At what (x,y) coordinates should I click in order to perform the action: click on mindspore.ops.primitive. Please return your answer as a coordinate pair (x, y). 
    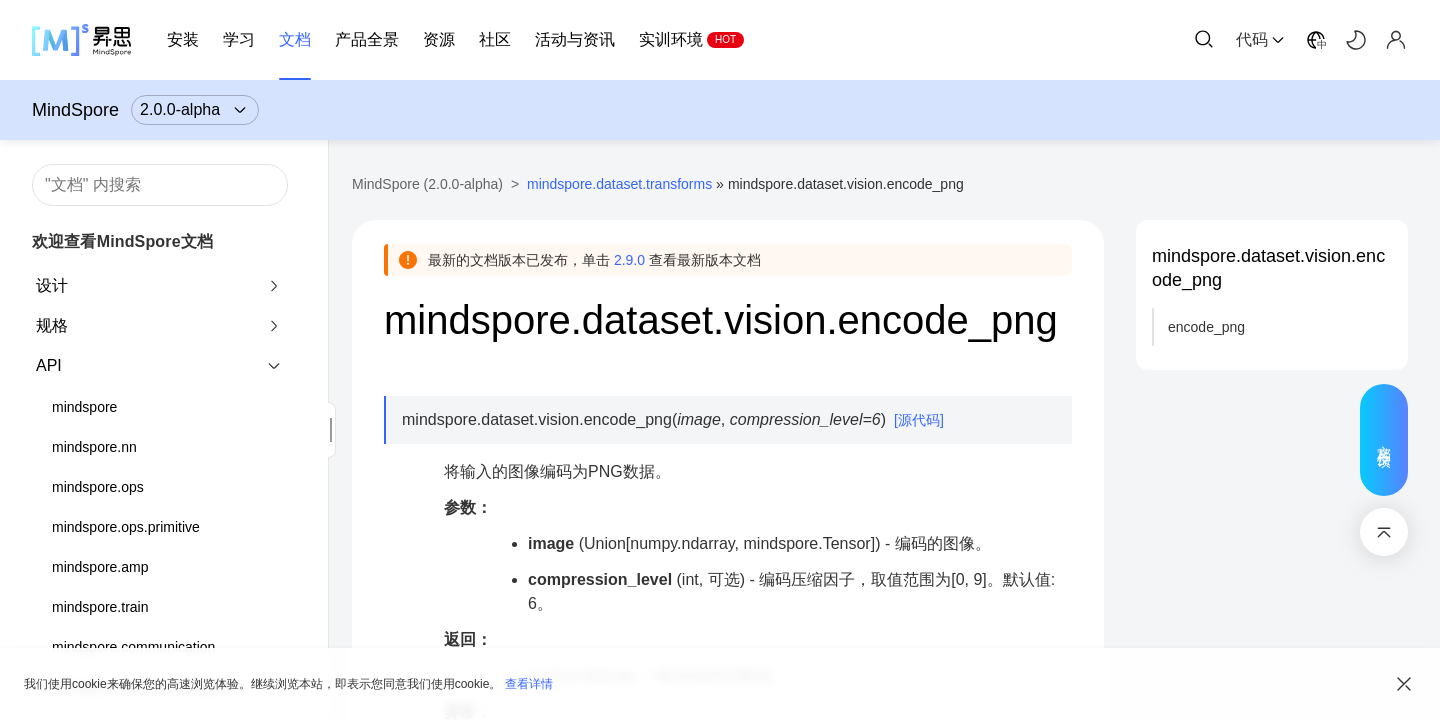
    Looking at the image, I should click on (126, 527).